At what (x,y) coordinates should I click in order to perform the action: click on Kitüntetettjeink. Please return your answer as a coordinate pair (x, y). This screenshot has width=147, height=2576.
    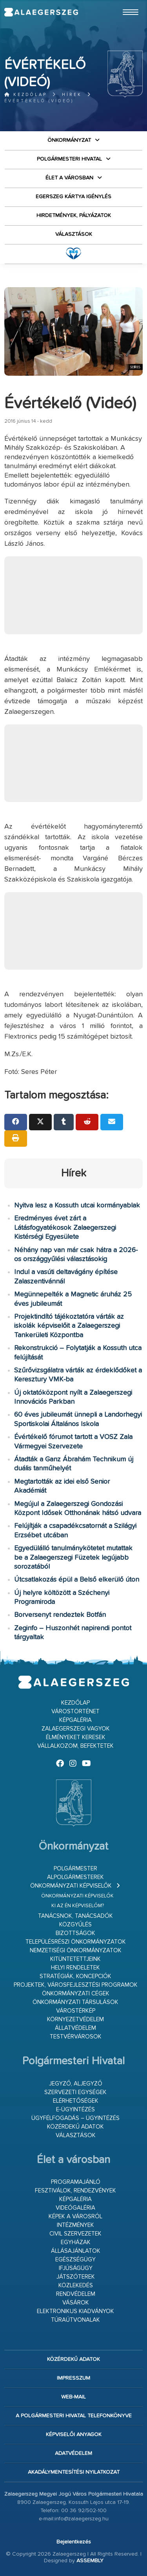
    Looking at the image, I should click on (75, 1959).